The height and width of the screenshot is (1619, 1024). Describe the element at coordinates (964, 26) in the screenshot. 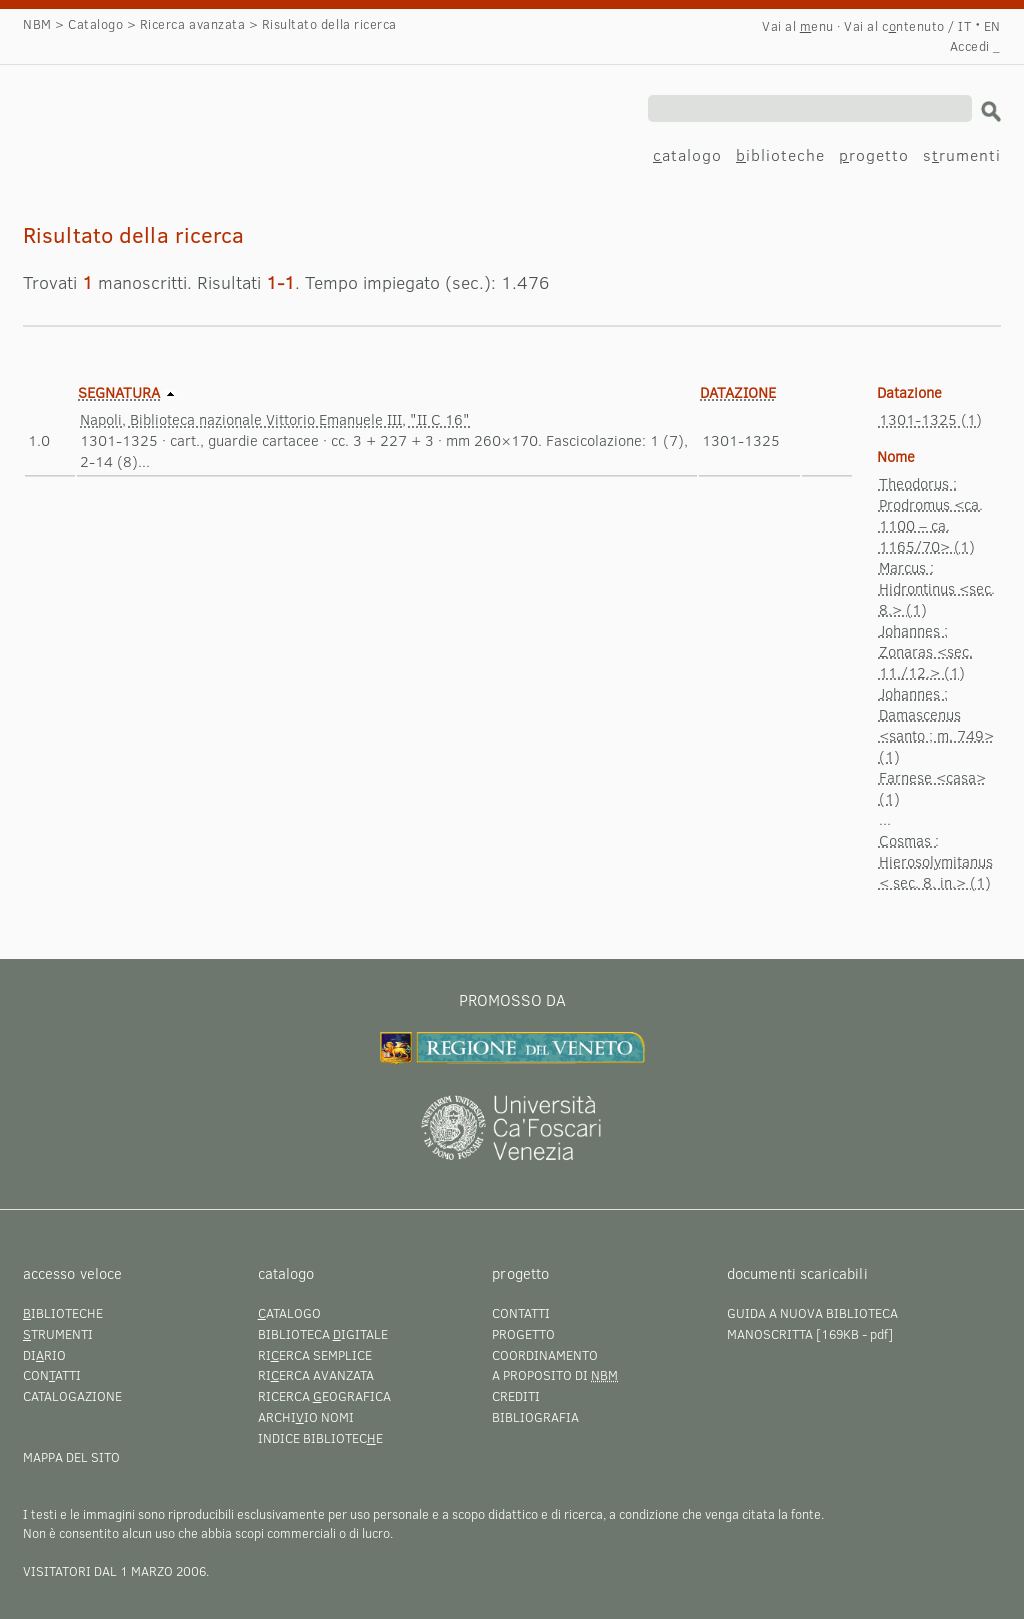

I see `IT` at that location.